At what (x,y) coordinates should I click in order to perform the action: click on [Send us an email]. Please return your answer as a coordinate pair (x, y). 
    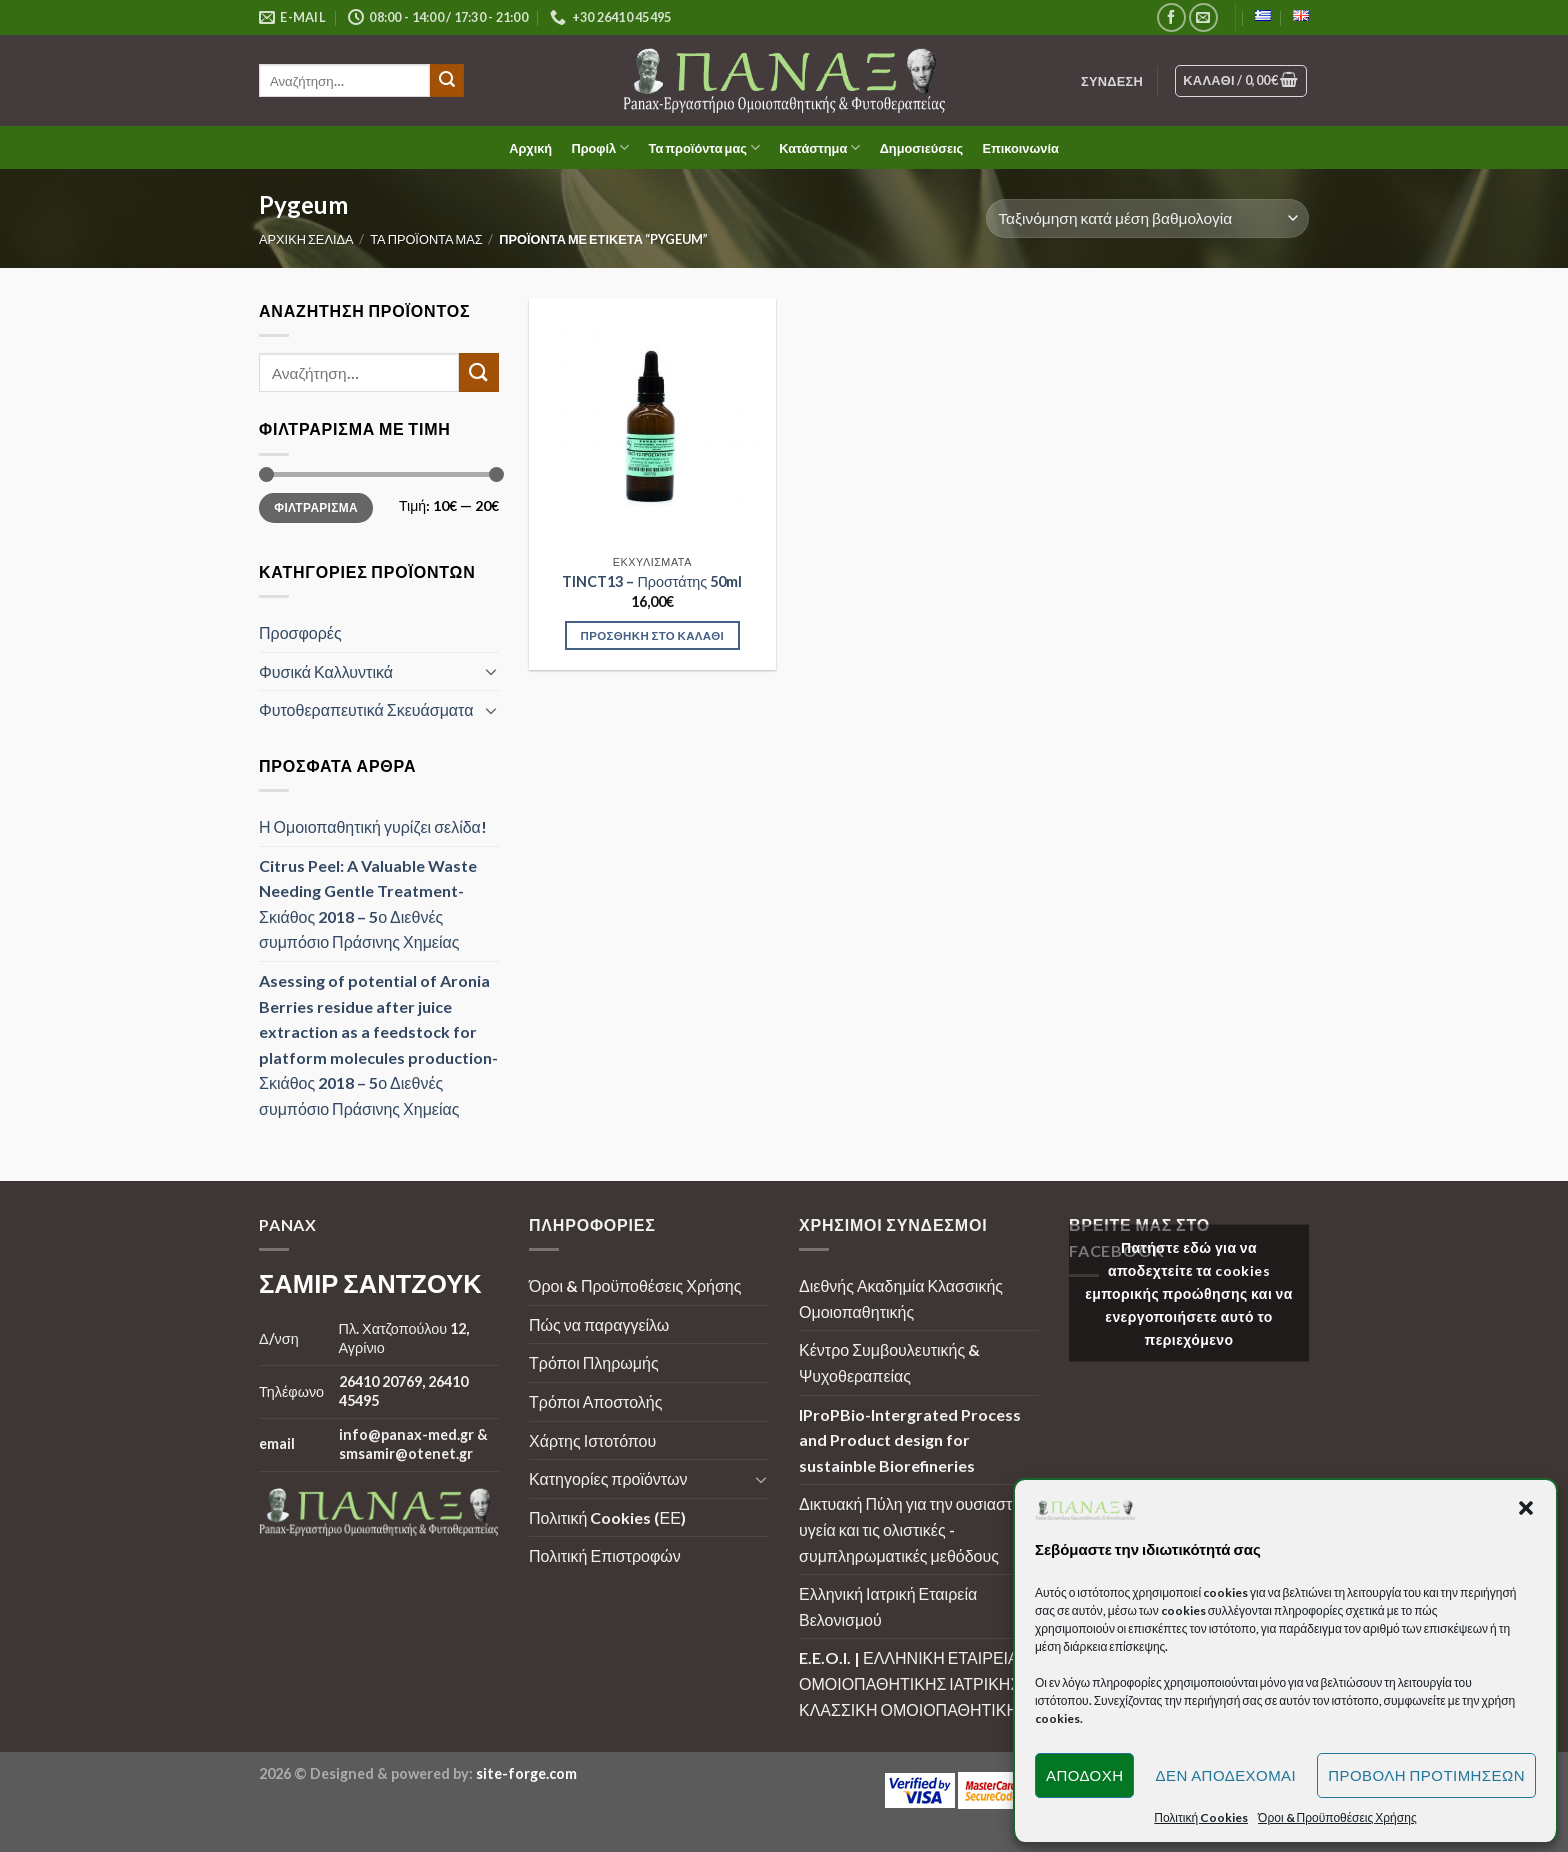
    Looking at the image, I should click on (1203, 17).